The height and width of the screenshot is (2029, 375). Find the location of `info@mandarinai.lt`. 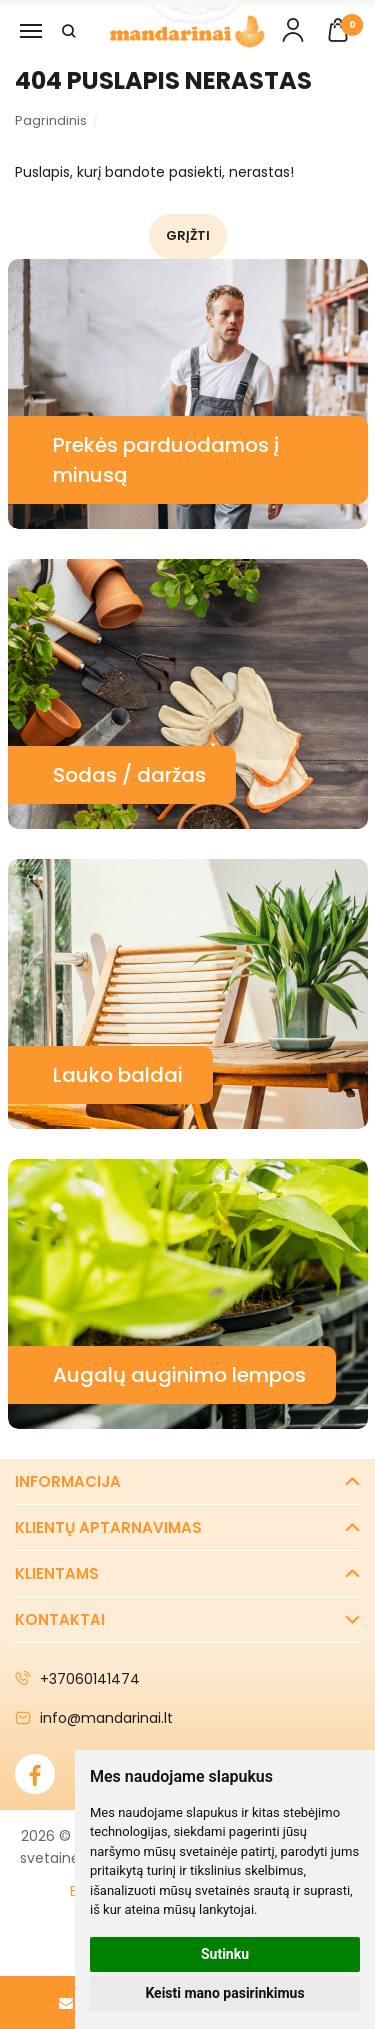

info@mandarinai.lt is located at coordinates (94, 1718).